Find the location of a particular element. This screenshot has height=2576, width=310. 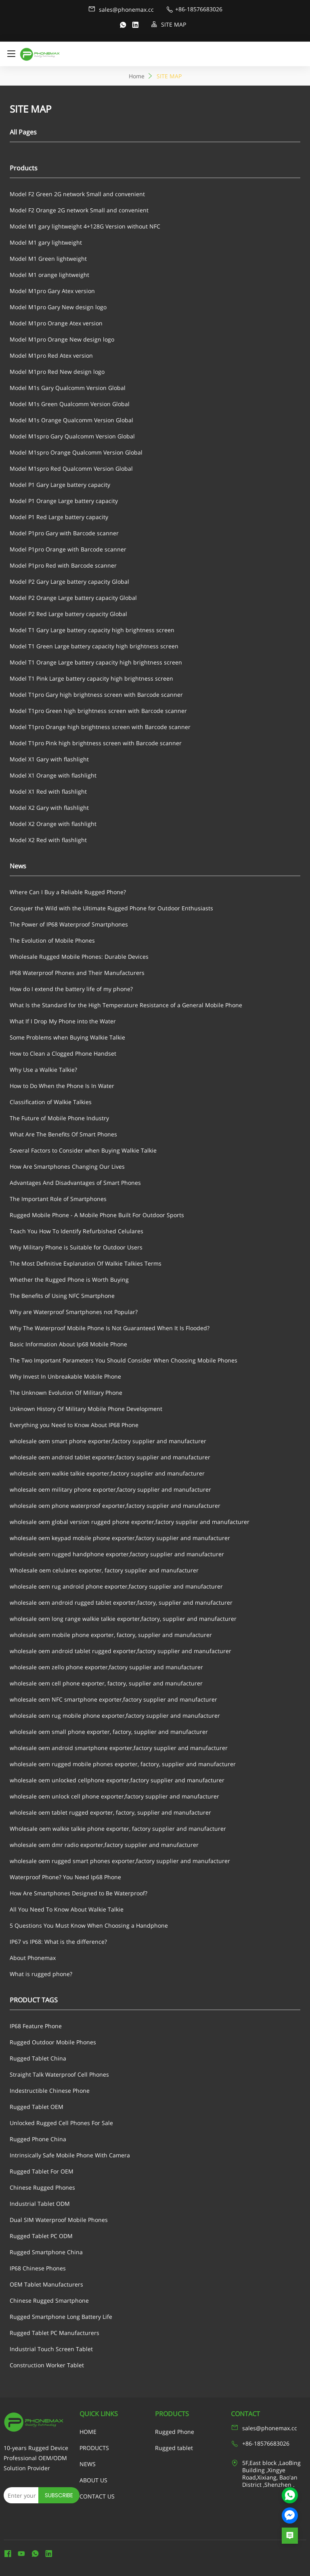

Model X1 Orange with flashlight is located at coordinates (53, 775).